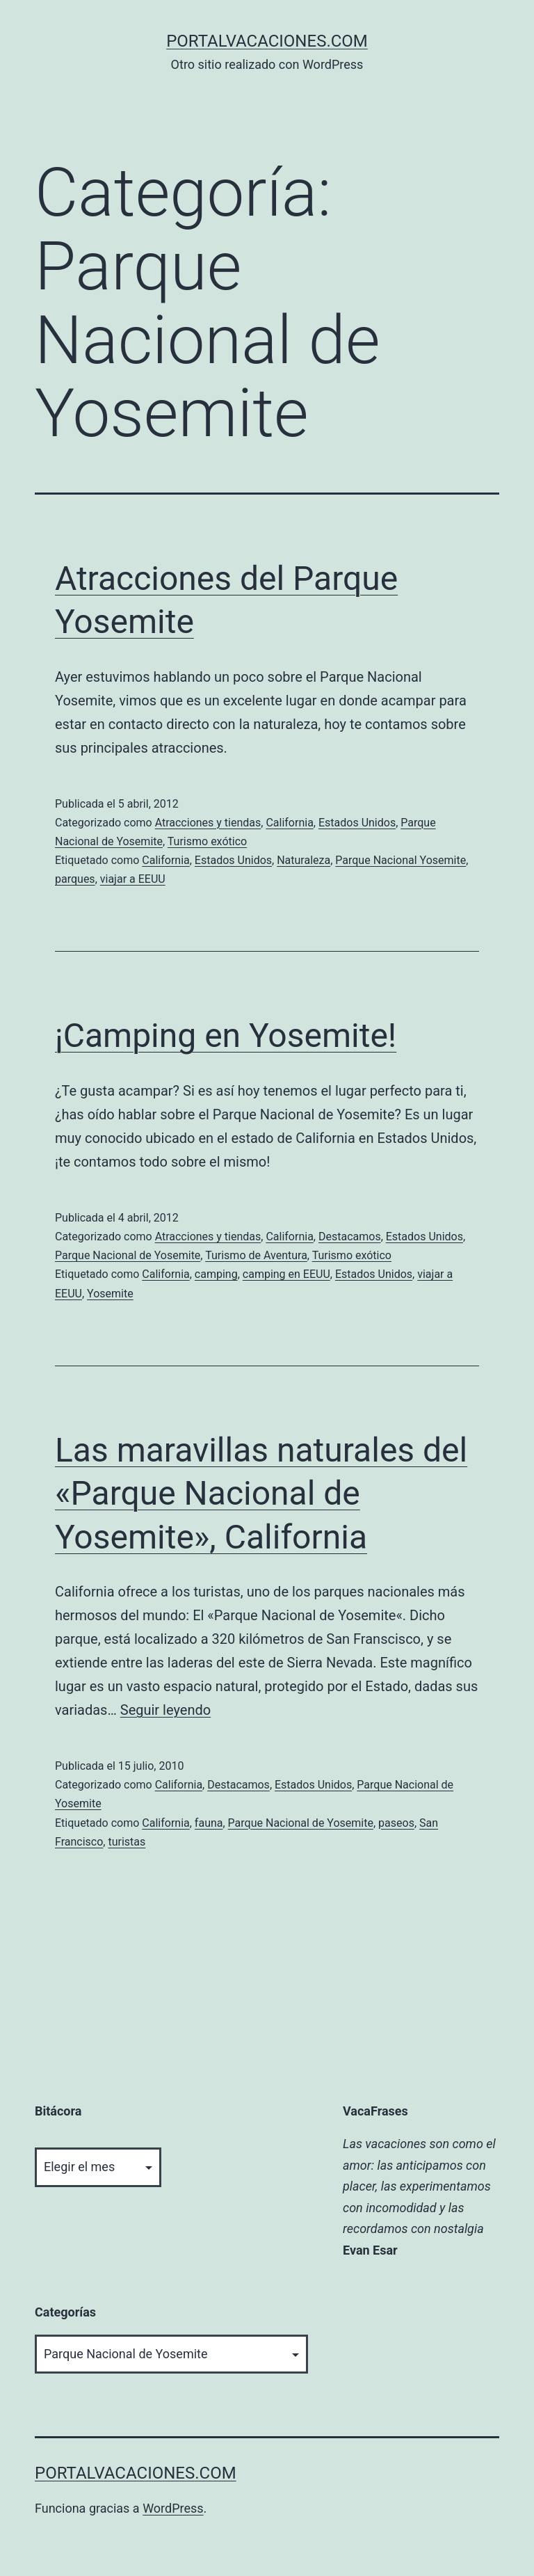  I want to click on viajar a EEUU, so click(132, 879).